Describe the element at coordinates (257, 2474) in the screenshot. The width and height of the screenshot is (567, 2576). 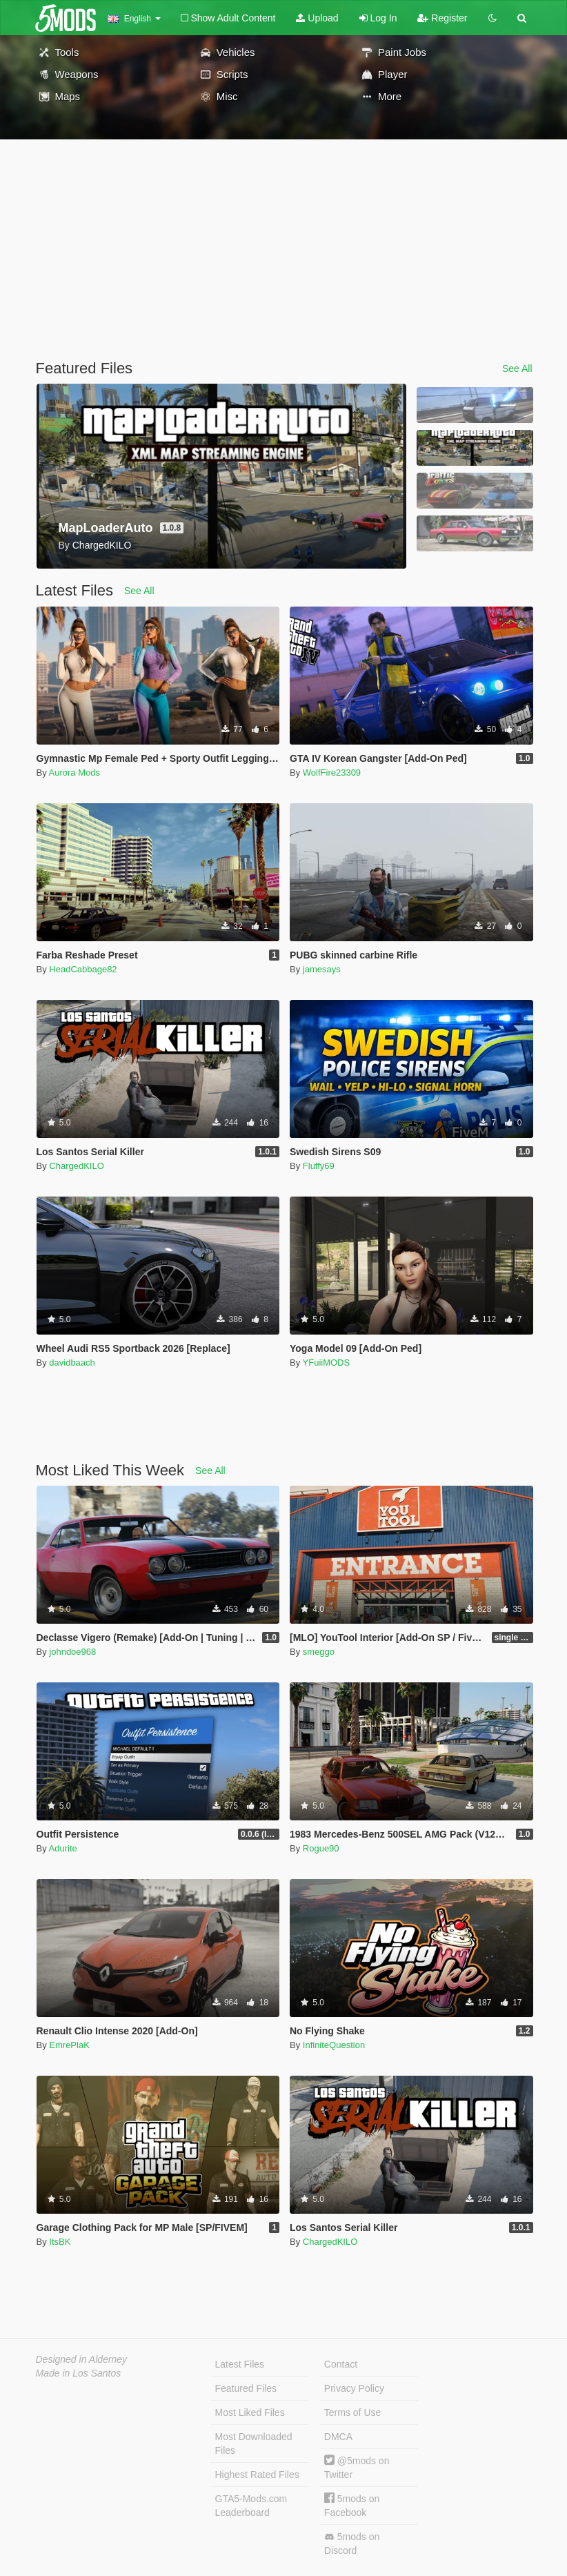
I see `Highest Rated Files` at that location.